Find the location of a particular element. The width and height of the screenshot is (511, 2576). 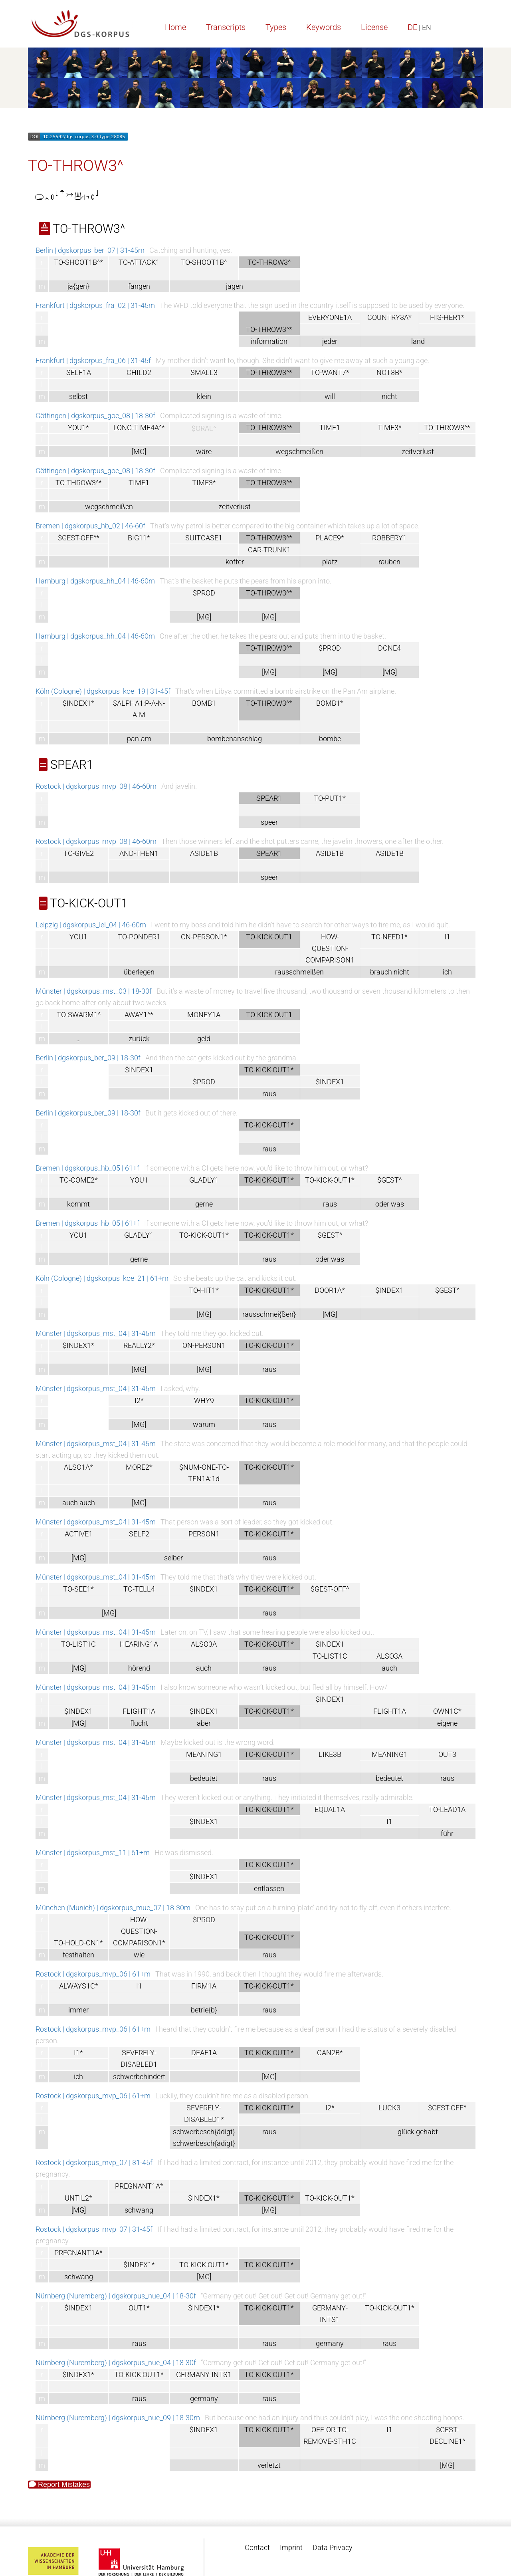

PERSON1 is located at coordinates (204, 1534).